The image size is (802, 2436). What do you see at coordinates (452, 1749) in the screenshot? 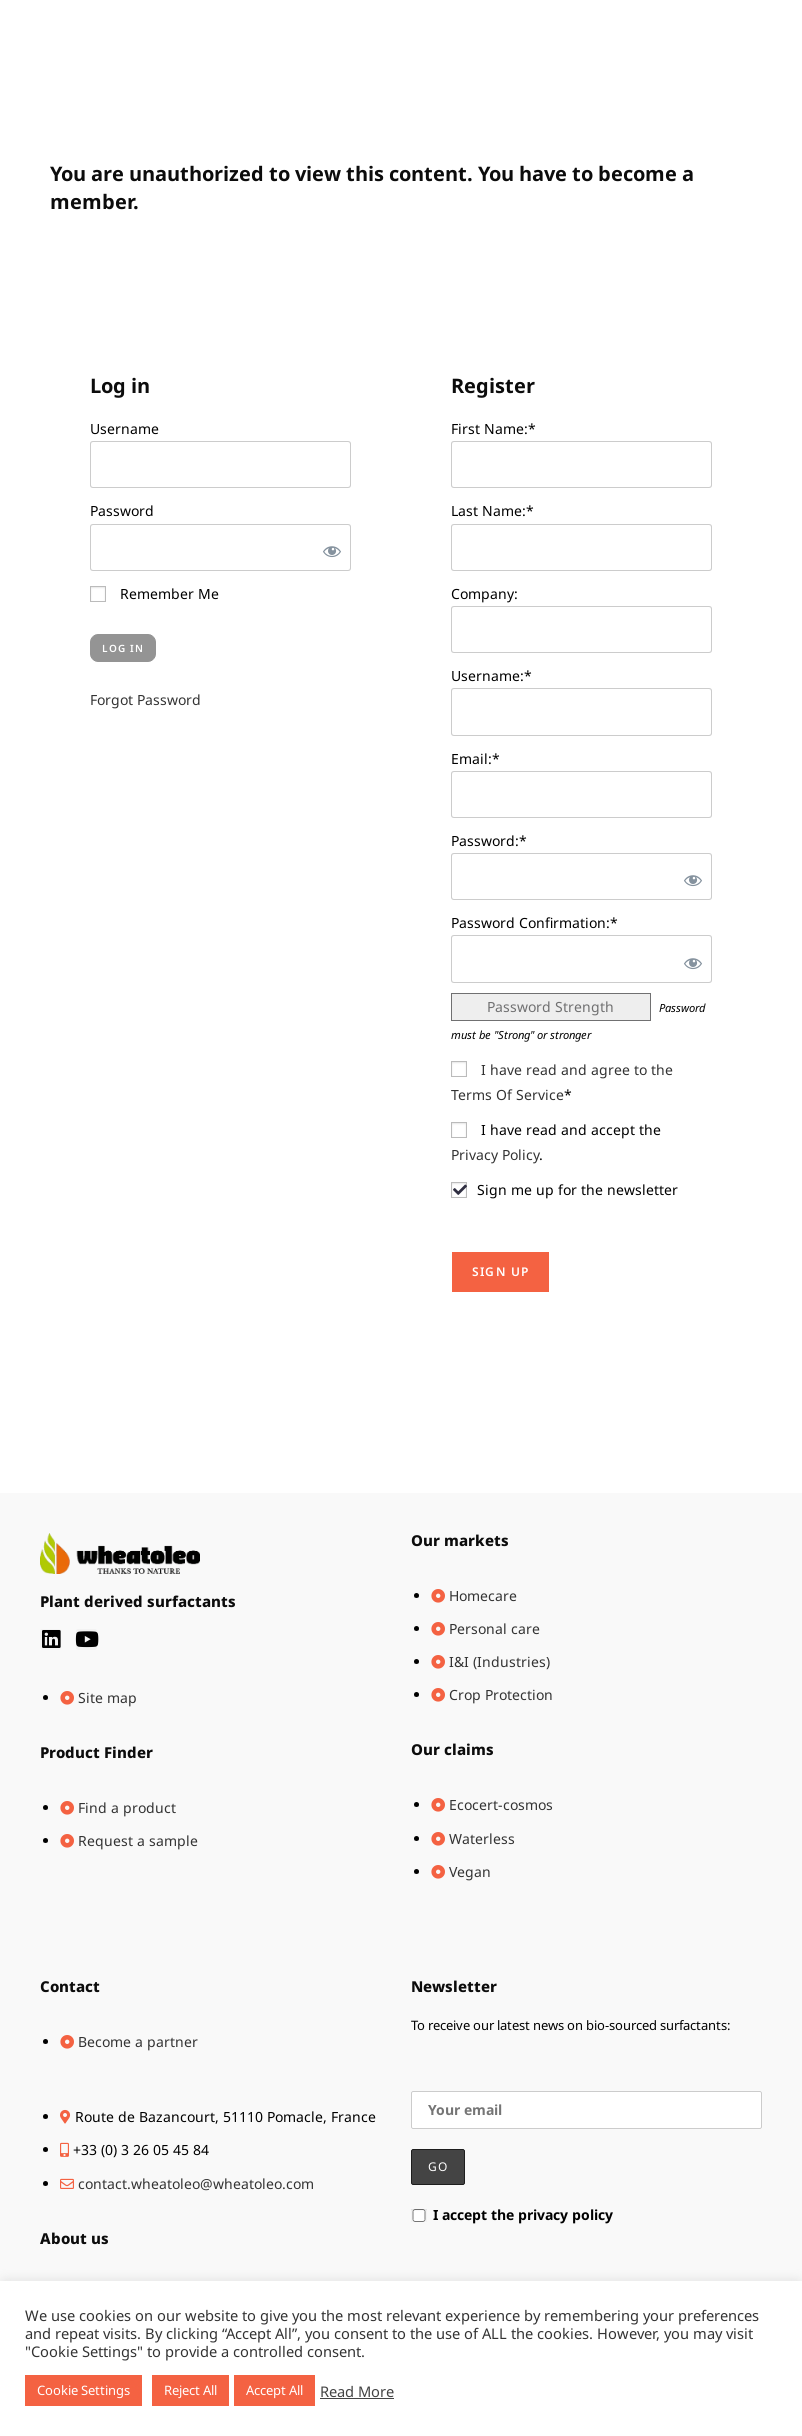
I see `Our claims` at bounding box center [452, 1749].